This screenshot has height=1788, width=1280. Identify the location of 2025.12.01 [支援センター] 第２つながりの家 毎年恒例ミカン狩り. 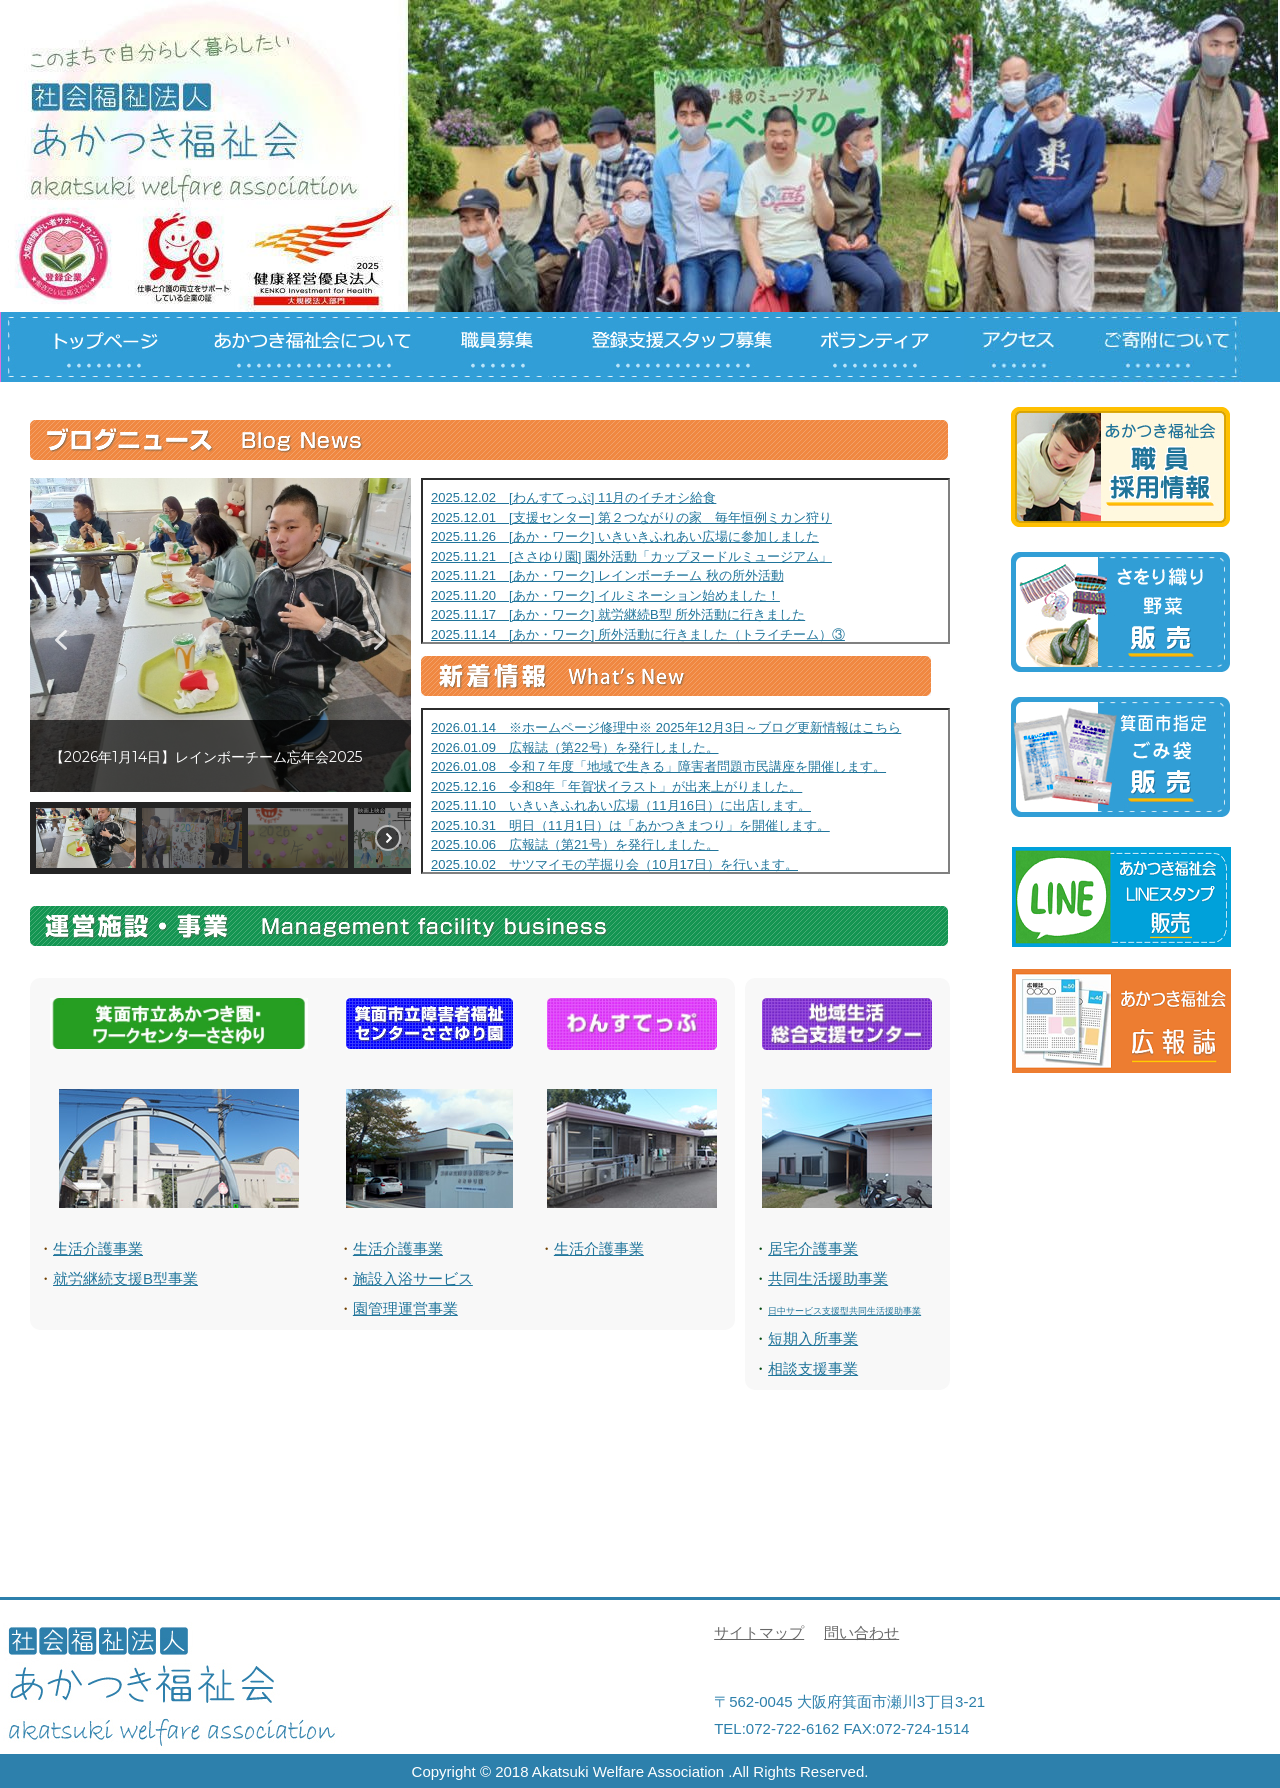
(631, 517).